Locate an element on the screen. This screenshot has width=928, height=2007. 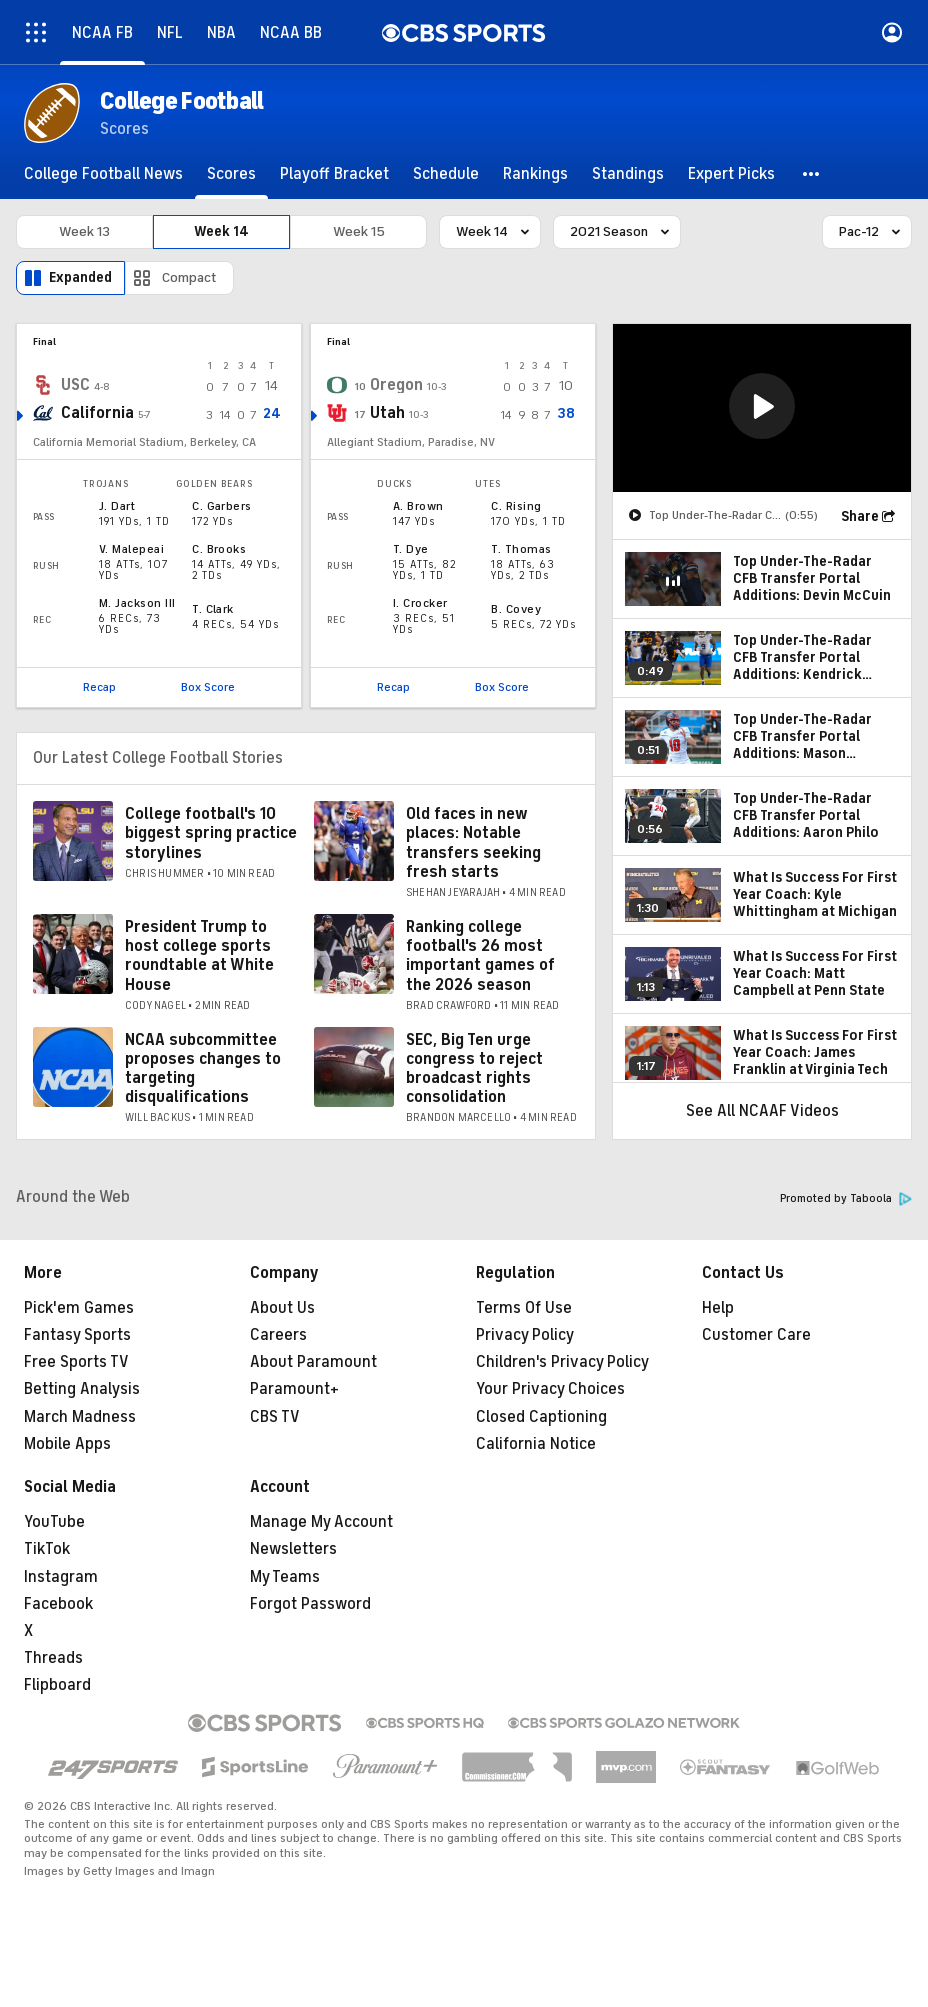
Paramount+ is located at coordinates (294, 1389).